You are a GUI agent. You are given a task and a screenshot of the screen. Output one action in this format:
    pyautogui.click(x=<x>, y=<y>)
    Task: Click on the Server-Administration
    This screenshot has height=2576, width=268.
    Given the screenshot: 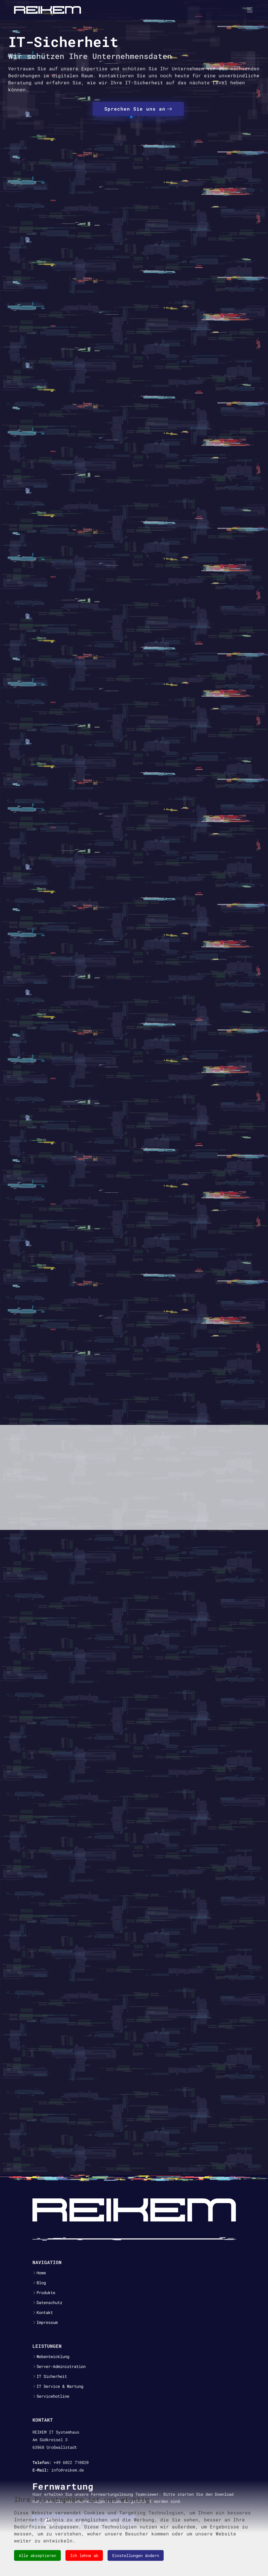 What is the action you would take?
    pyautogui.click(x=61, y=2366)
    